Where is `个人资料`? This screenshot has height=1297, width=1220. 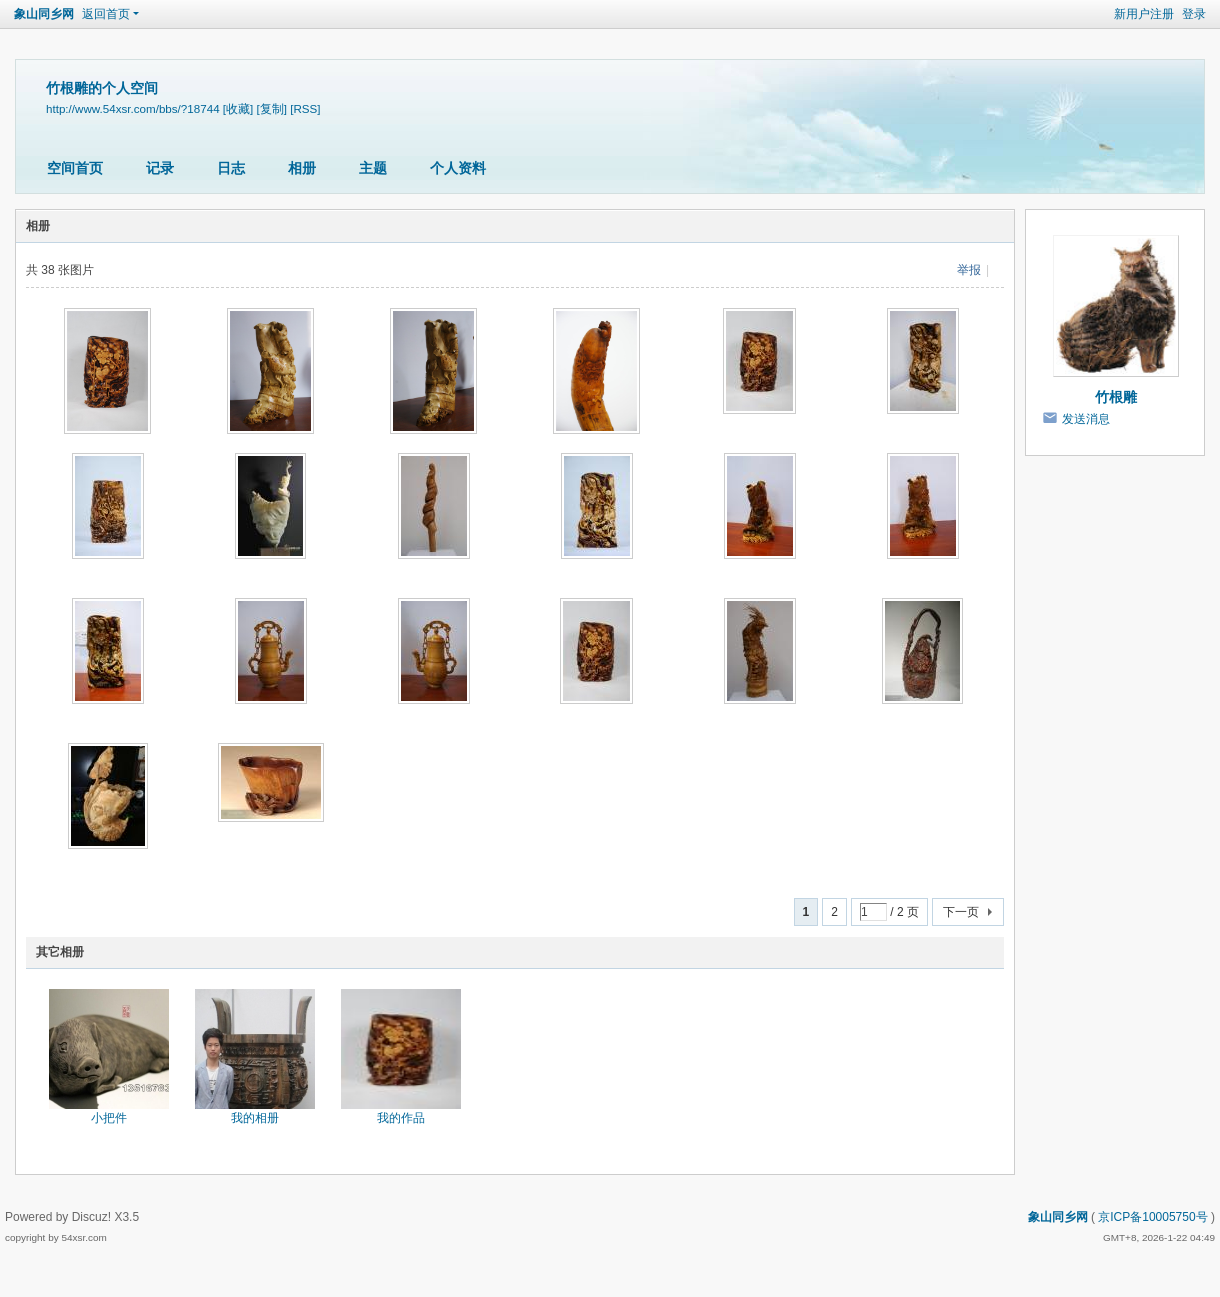 个人资料 is located at coordinates (458, 168).